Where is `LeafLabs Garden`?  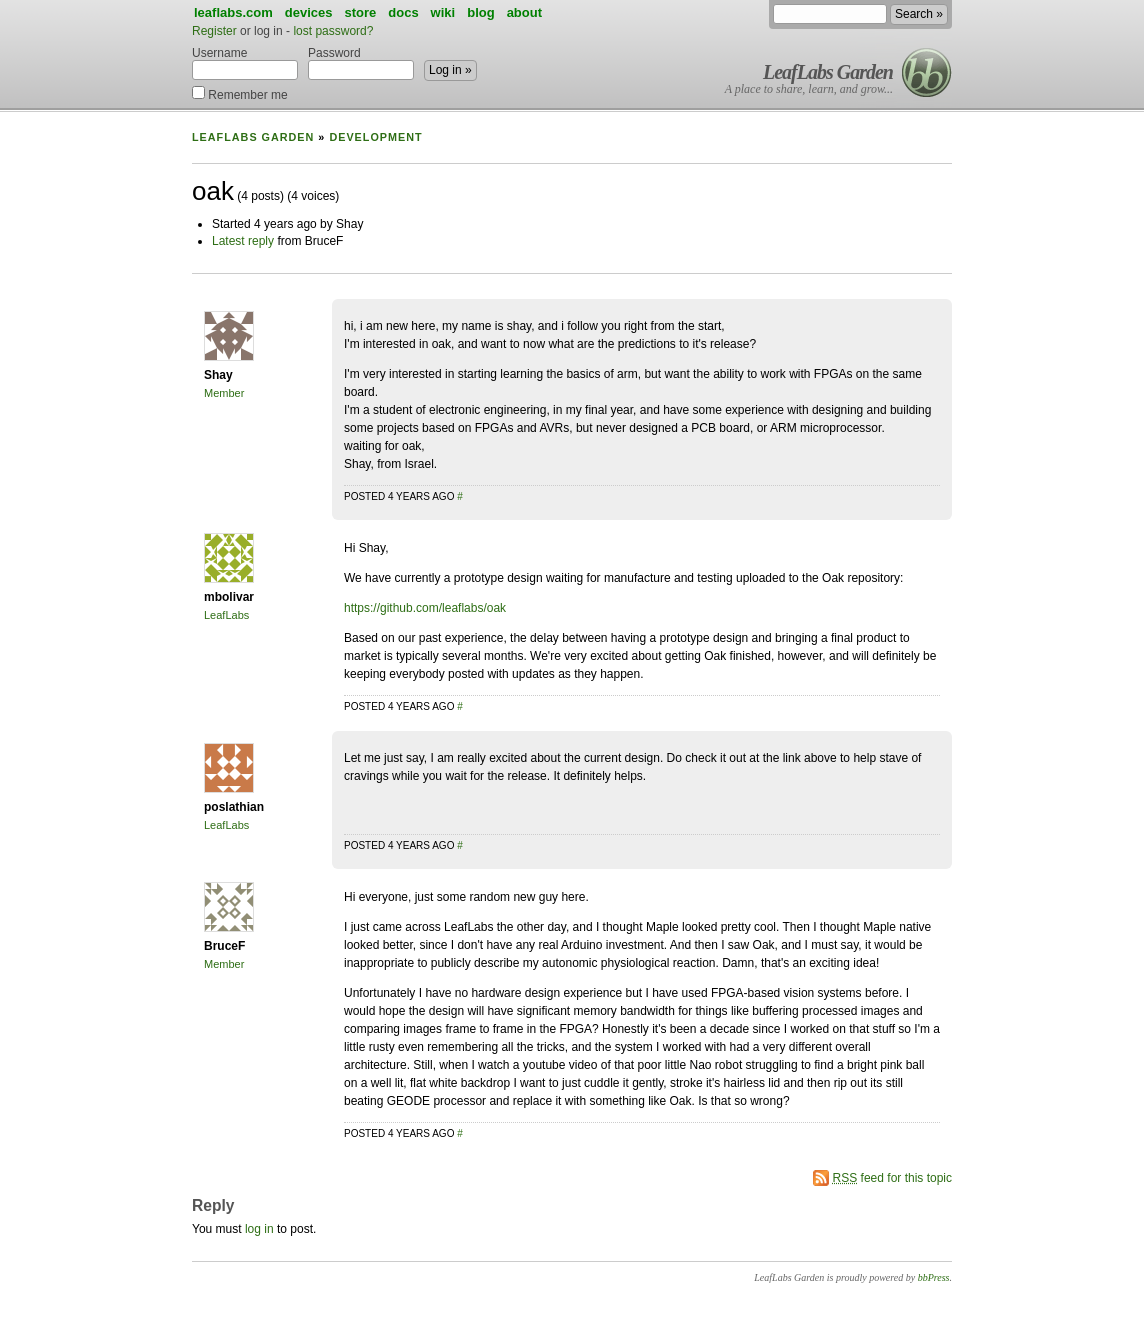 LeafLabs Garden is located at coordinates (828, 72).